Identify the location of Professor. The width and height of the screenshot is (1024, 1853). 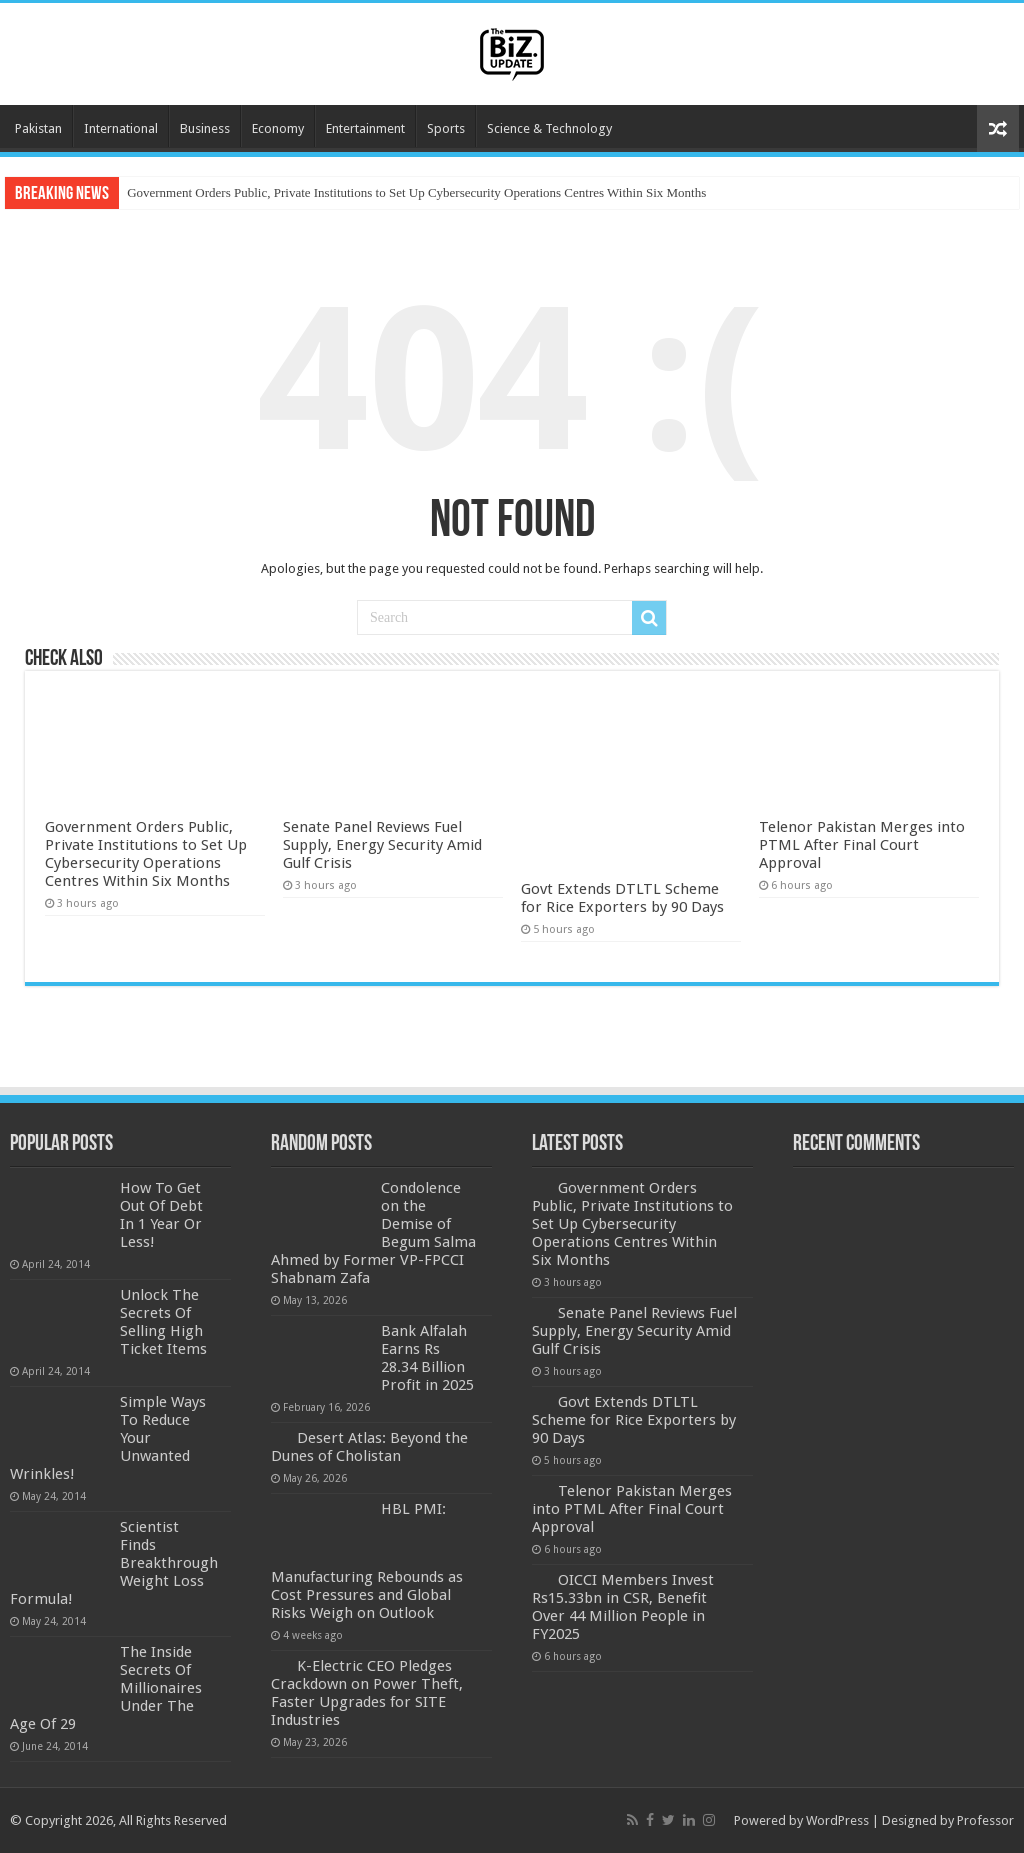
(985, 1820).